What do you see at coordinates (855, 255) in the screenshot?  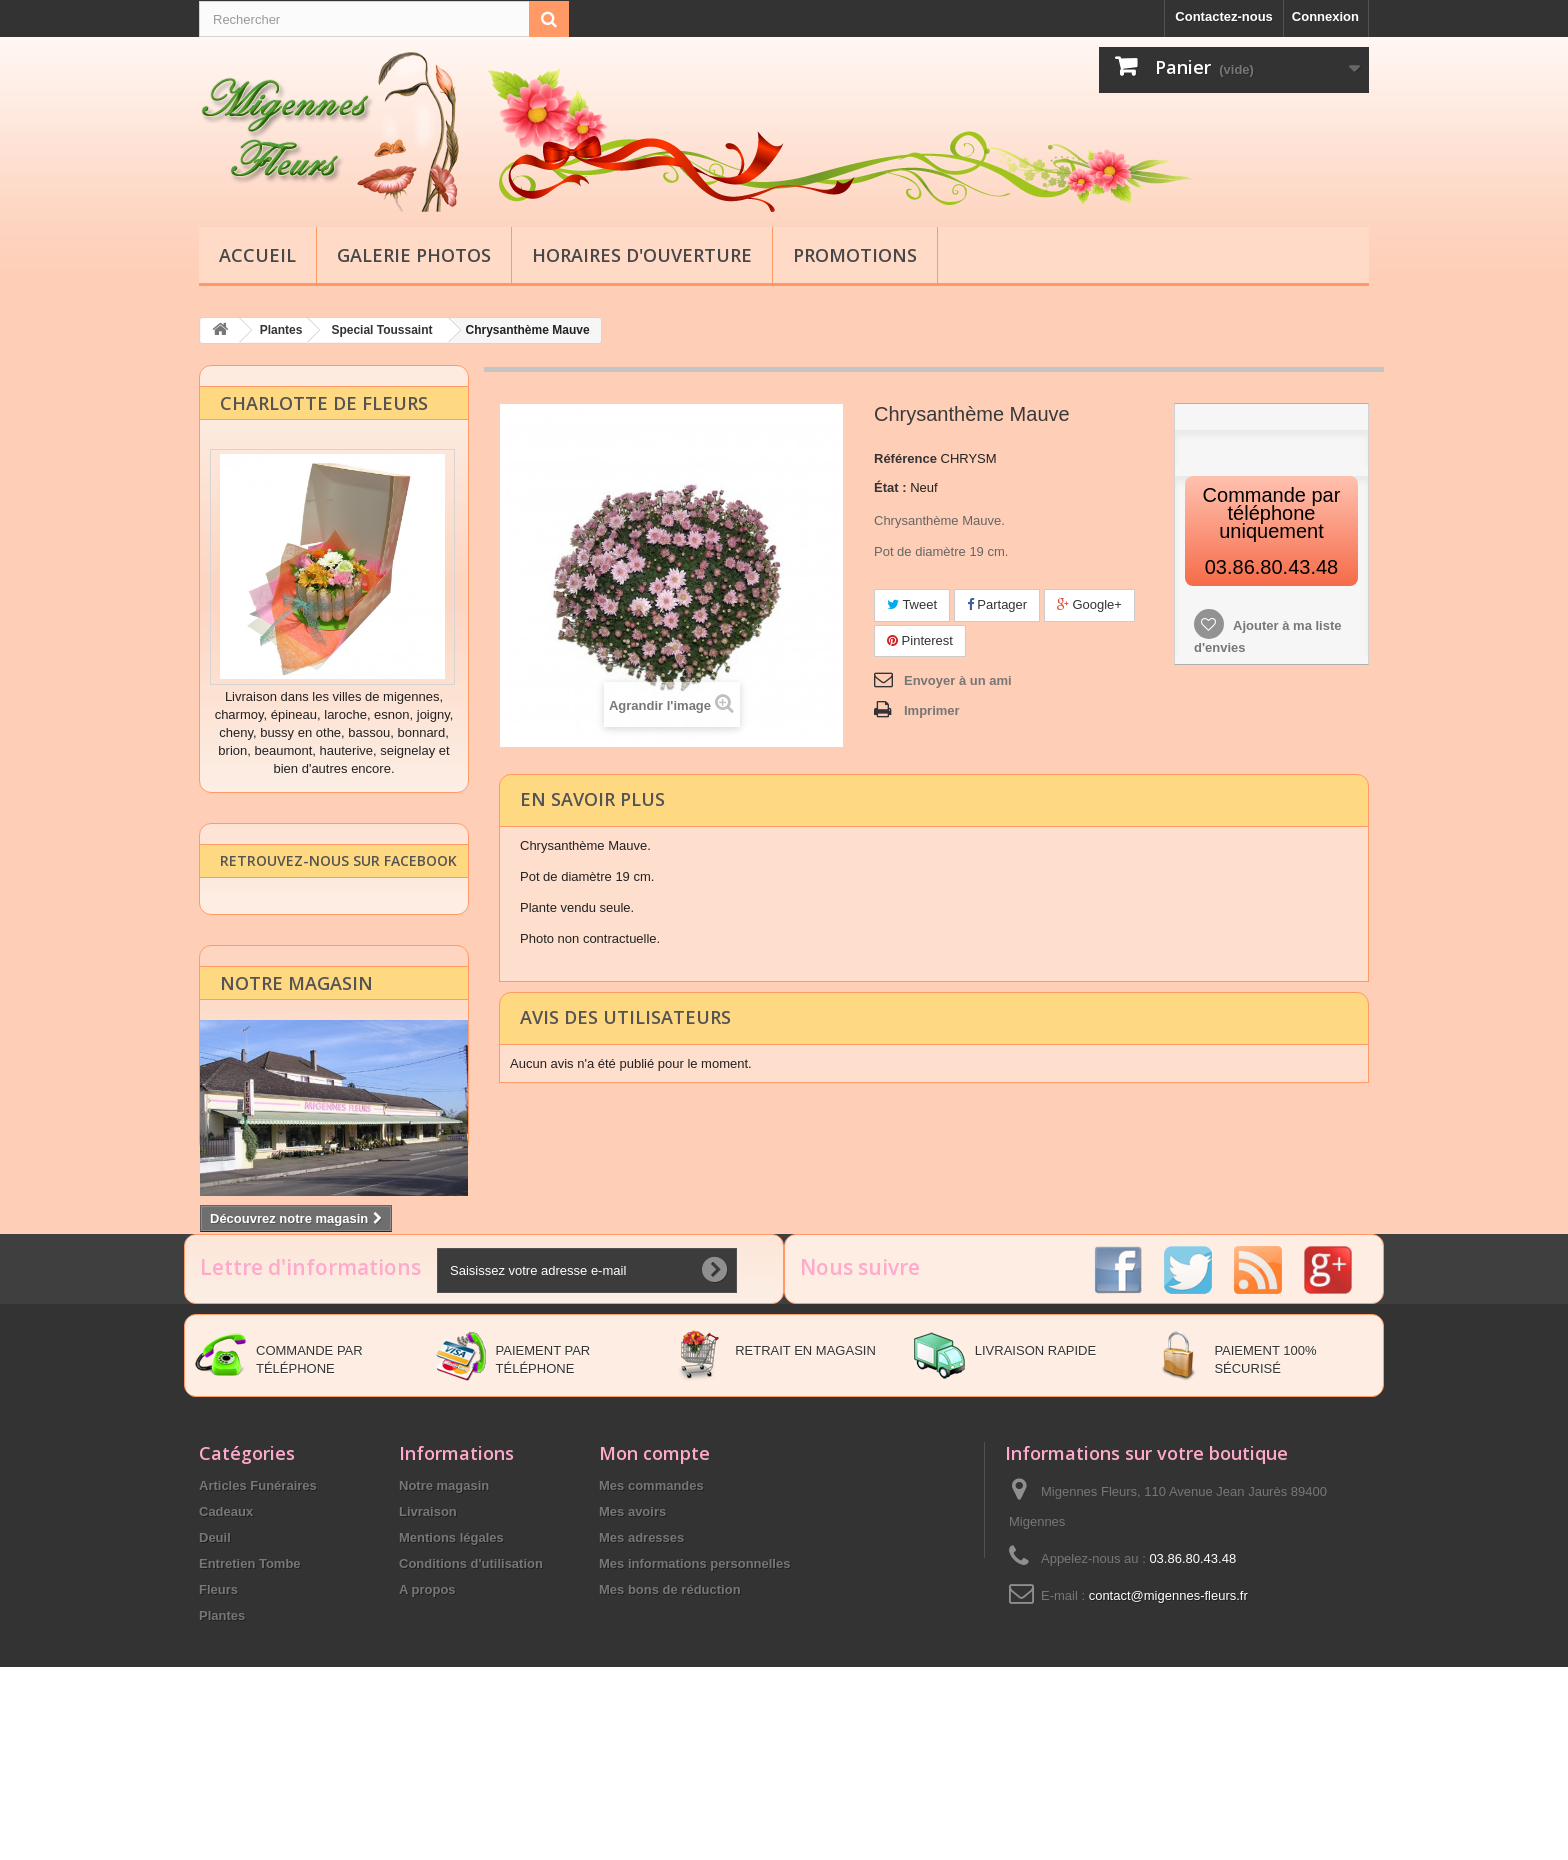 I see `Promotions` at bounding box center [855, 255].